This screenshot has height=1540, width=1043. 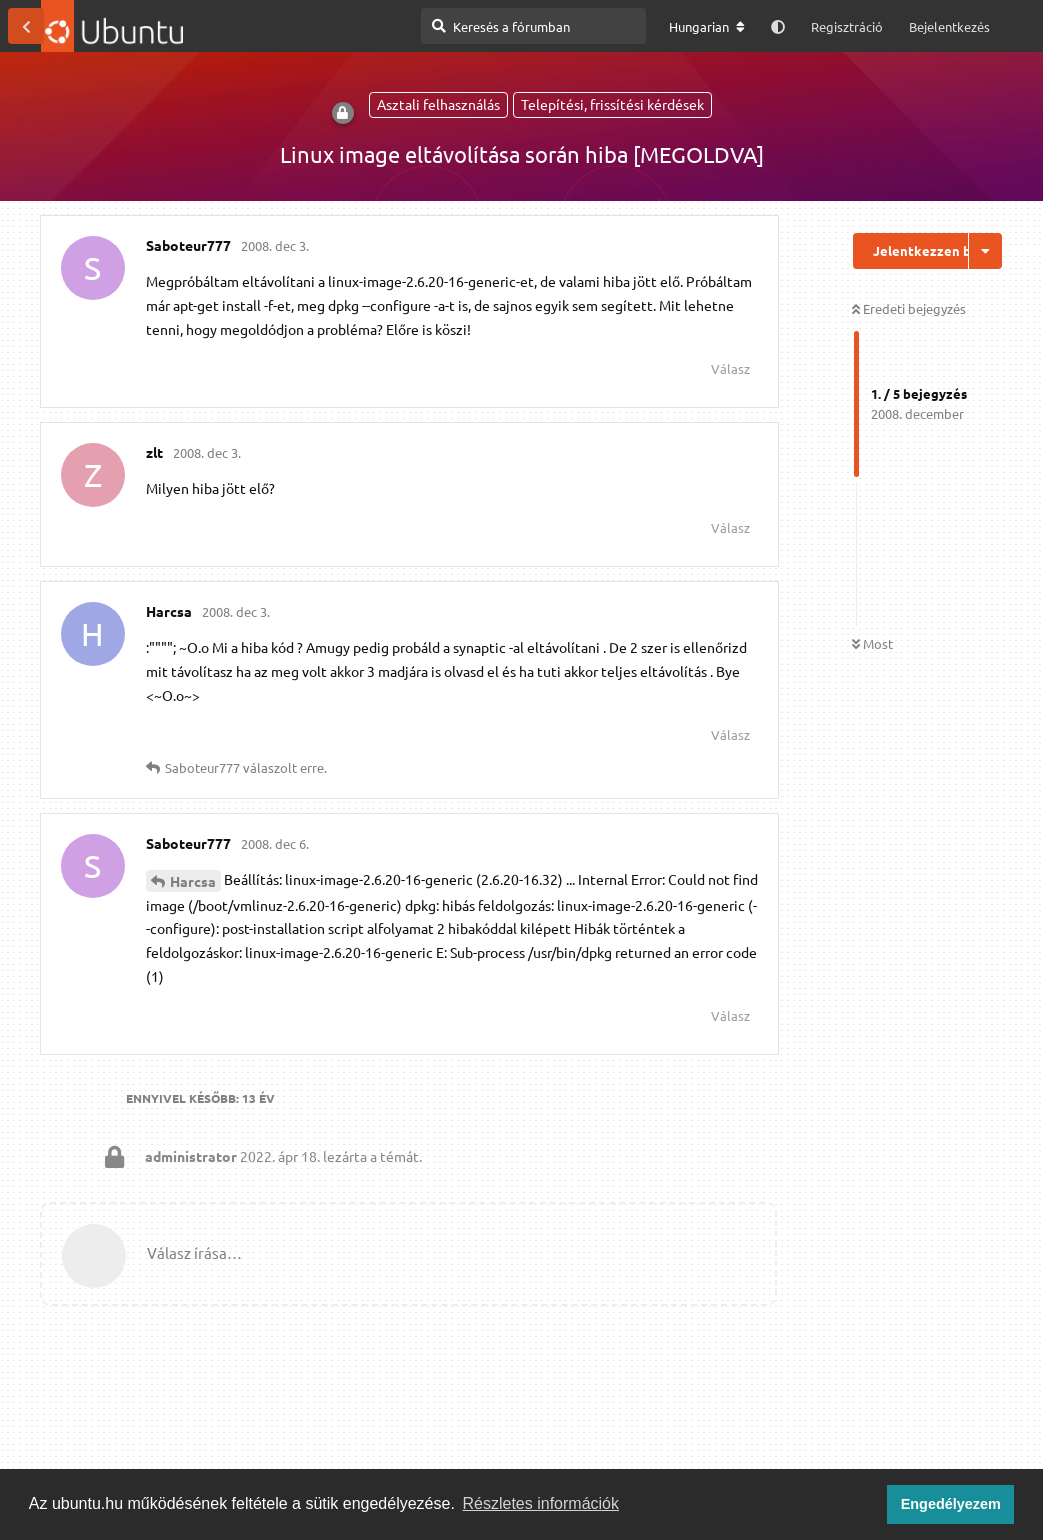 I want to click on Engedélyezem [button], so click(x=951, y=1504).